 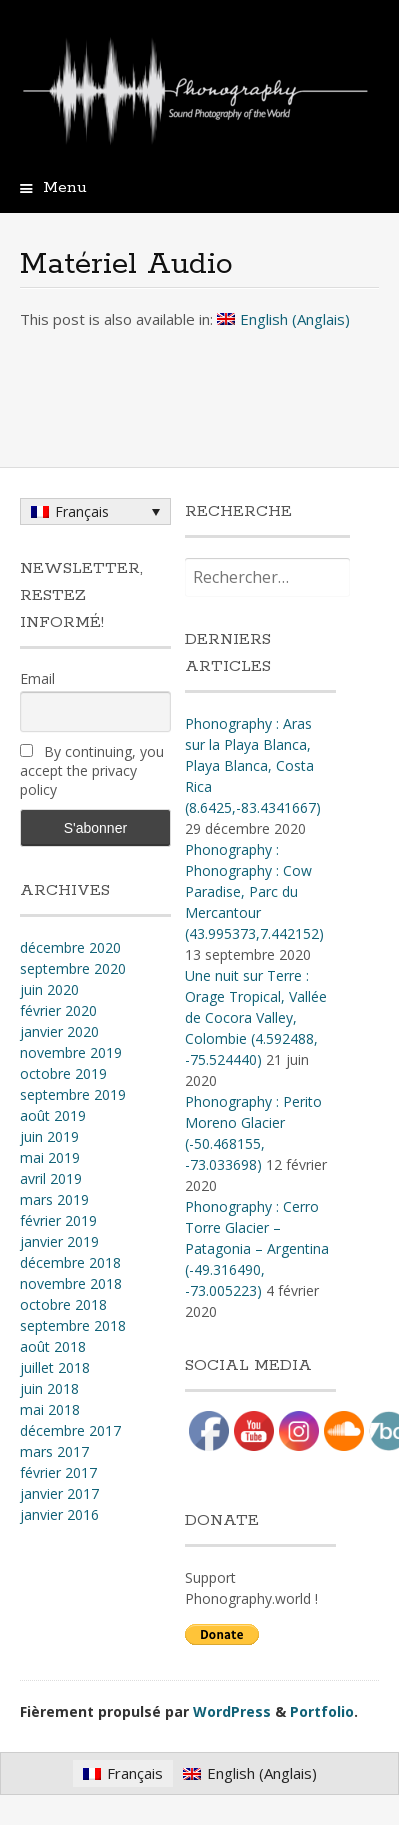 I want to click on Une nuit sur Terre : Orage Tropical, Vallée de Cocora Valley, Colombie (4​.​592488, -75​.​524440), so click(x=256, y=1017).